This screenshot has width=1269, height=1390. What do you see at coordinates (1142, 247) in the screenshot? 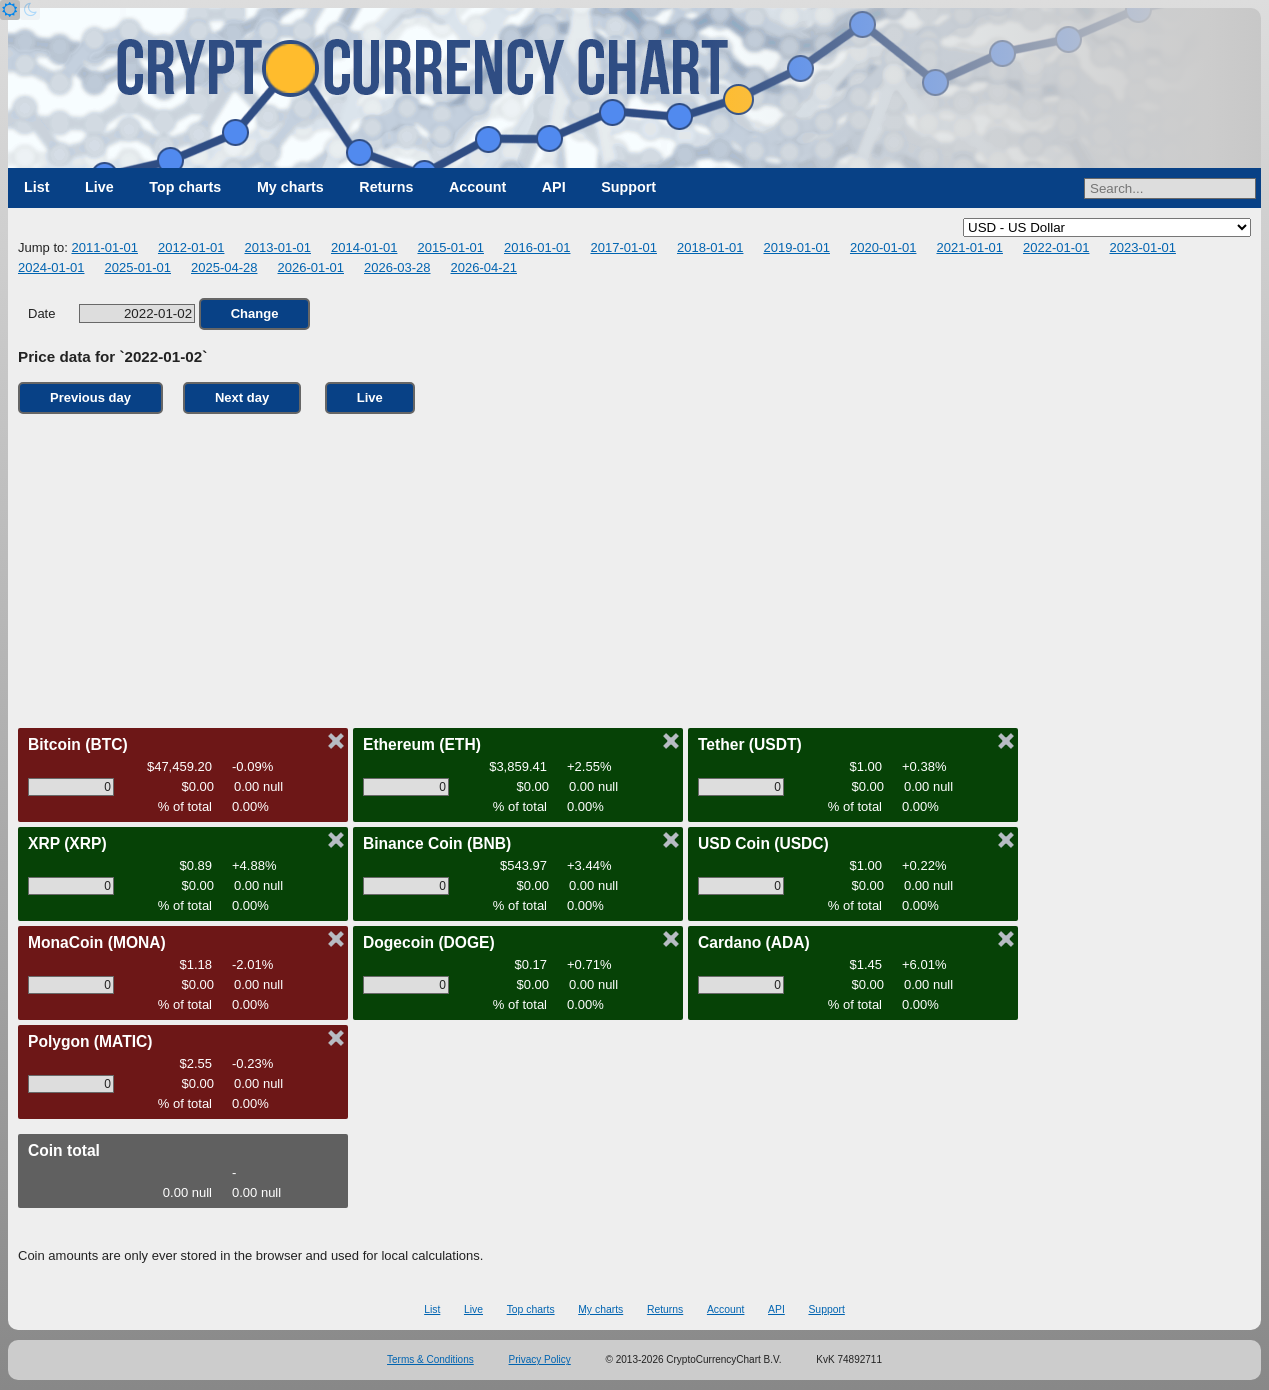
I see `2023-01-01` at bounding box center [1142, 247].